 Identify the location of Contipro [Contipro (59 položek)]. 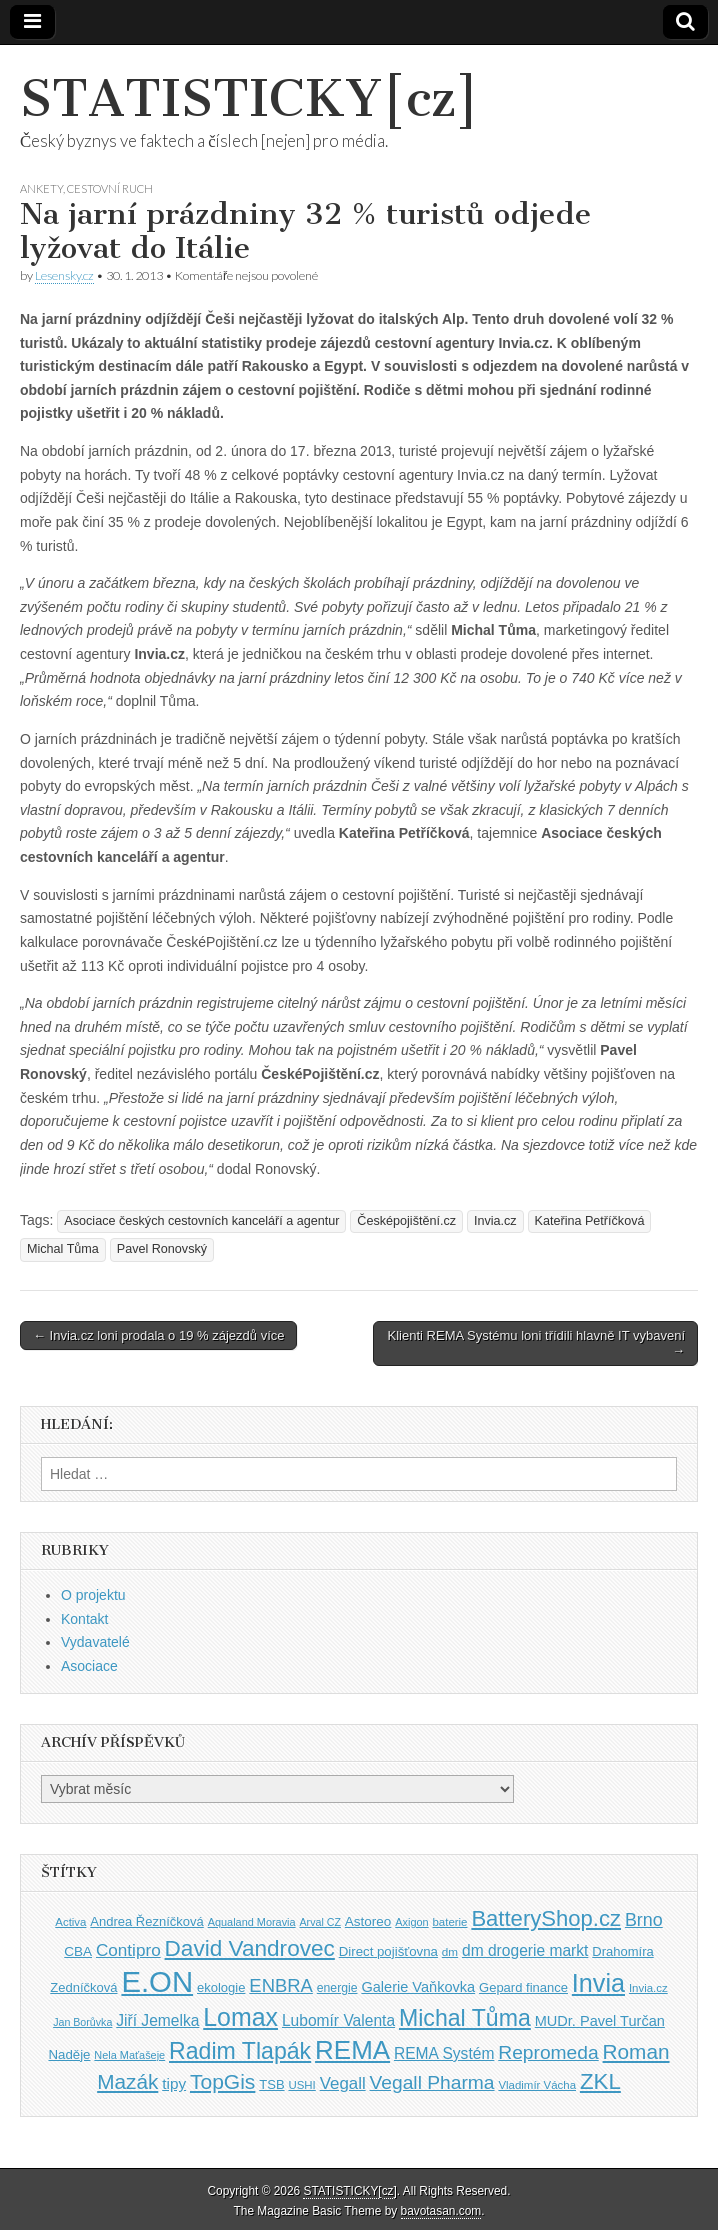
(128, 1950).